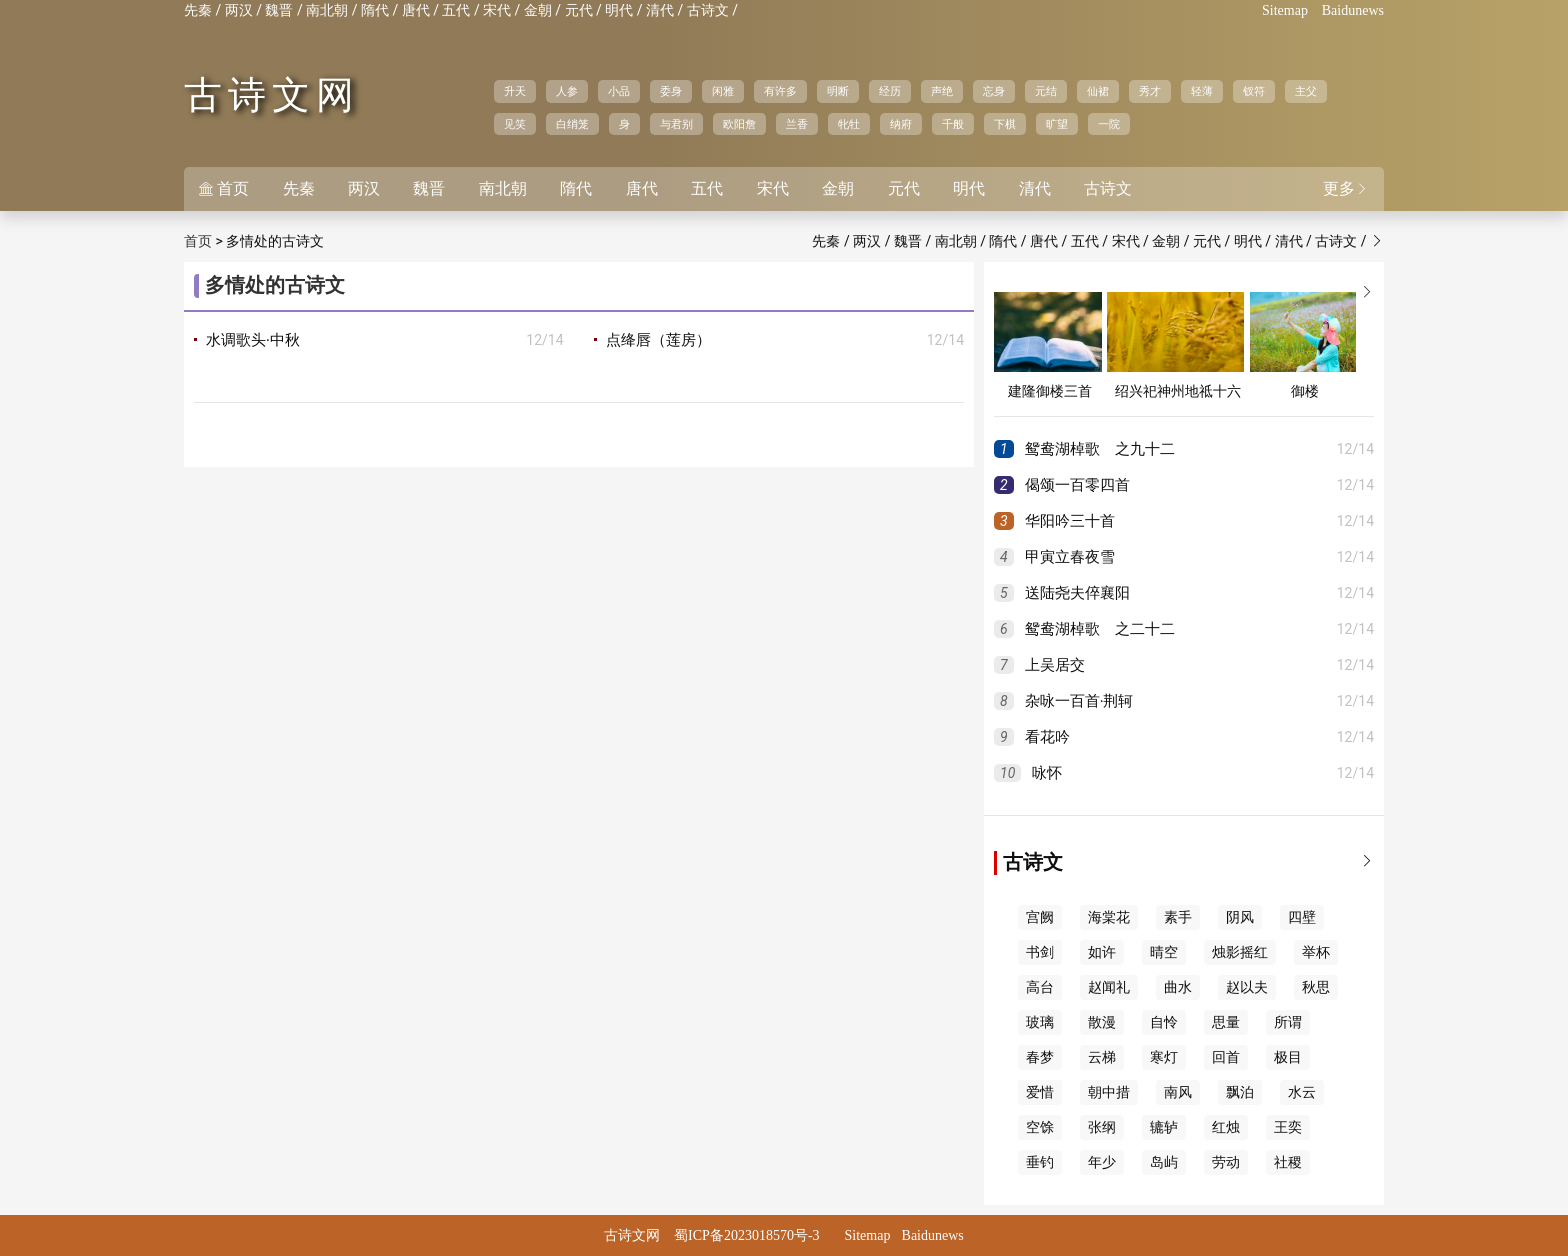  What do you see at coordinates (1047, 737) in the screenshot?
I see `看花吟` at bounding box center [1047, 737].